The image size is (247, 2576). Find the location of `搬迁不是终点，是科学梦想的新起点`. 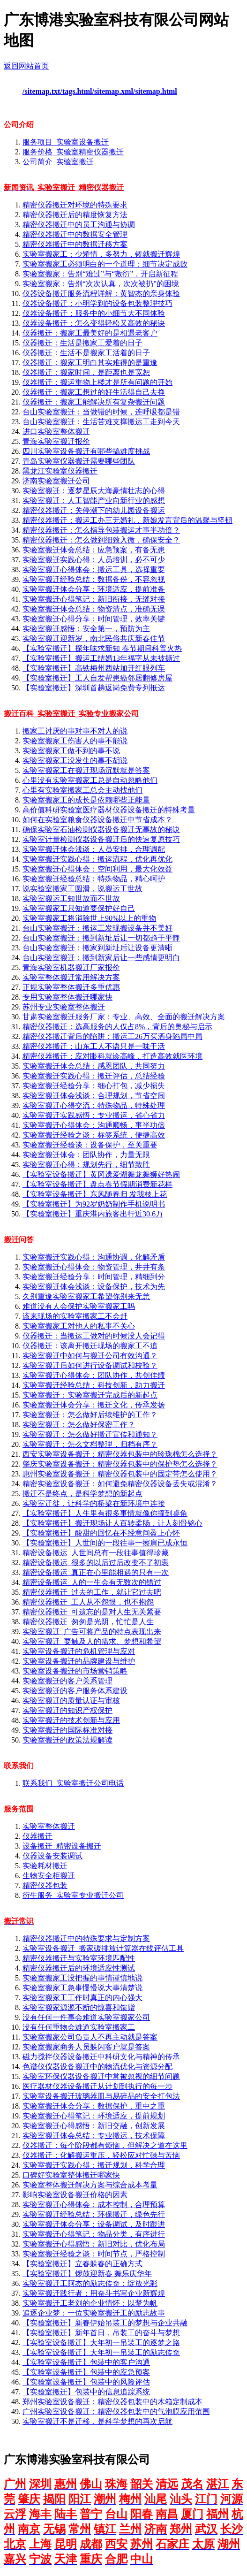

搬迁不是终点，是科学梦想的新起点 is located at coordinates (82, 1494).